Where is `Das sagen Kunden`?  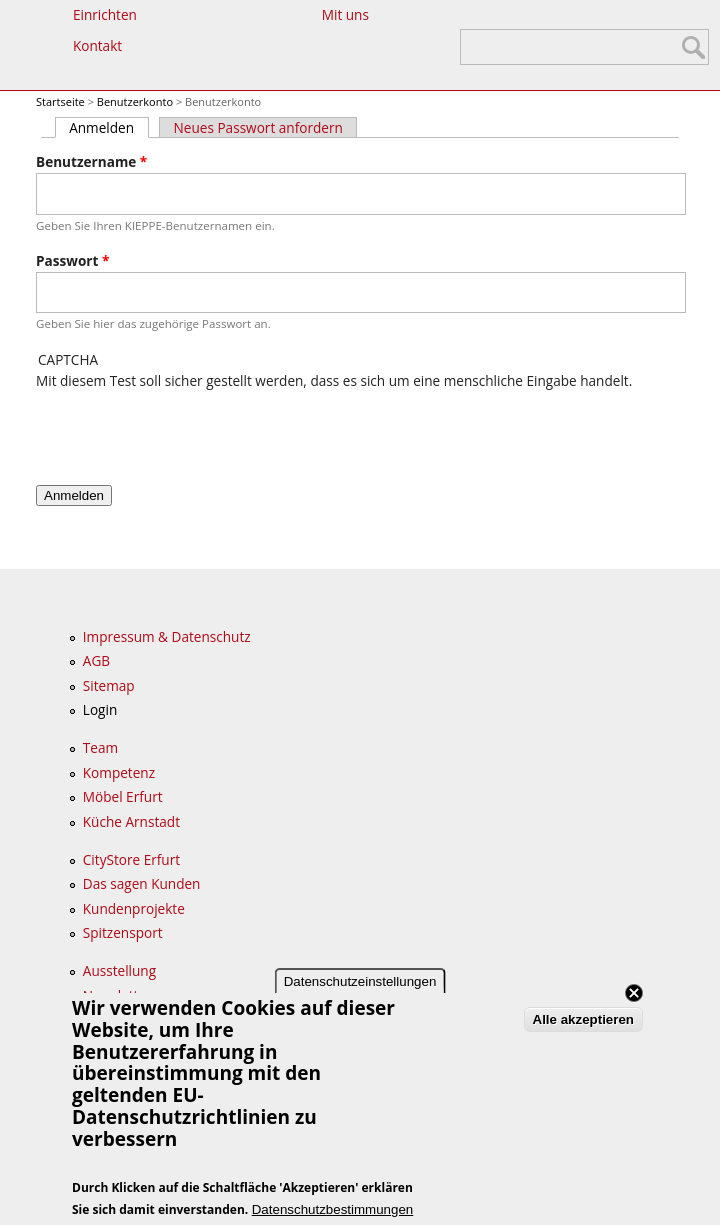
Das sagen Kunden is located at coordinates (142, 883).